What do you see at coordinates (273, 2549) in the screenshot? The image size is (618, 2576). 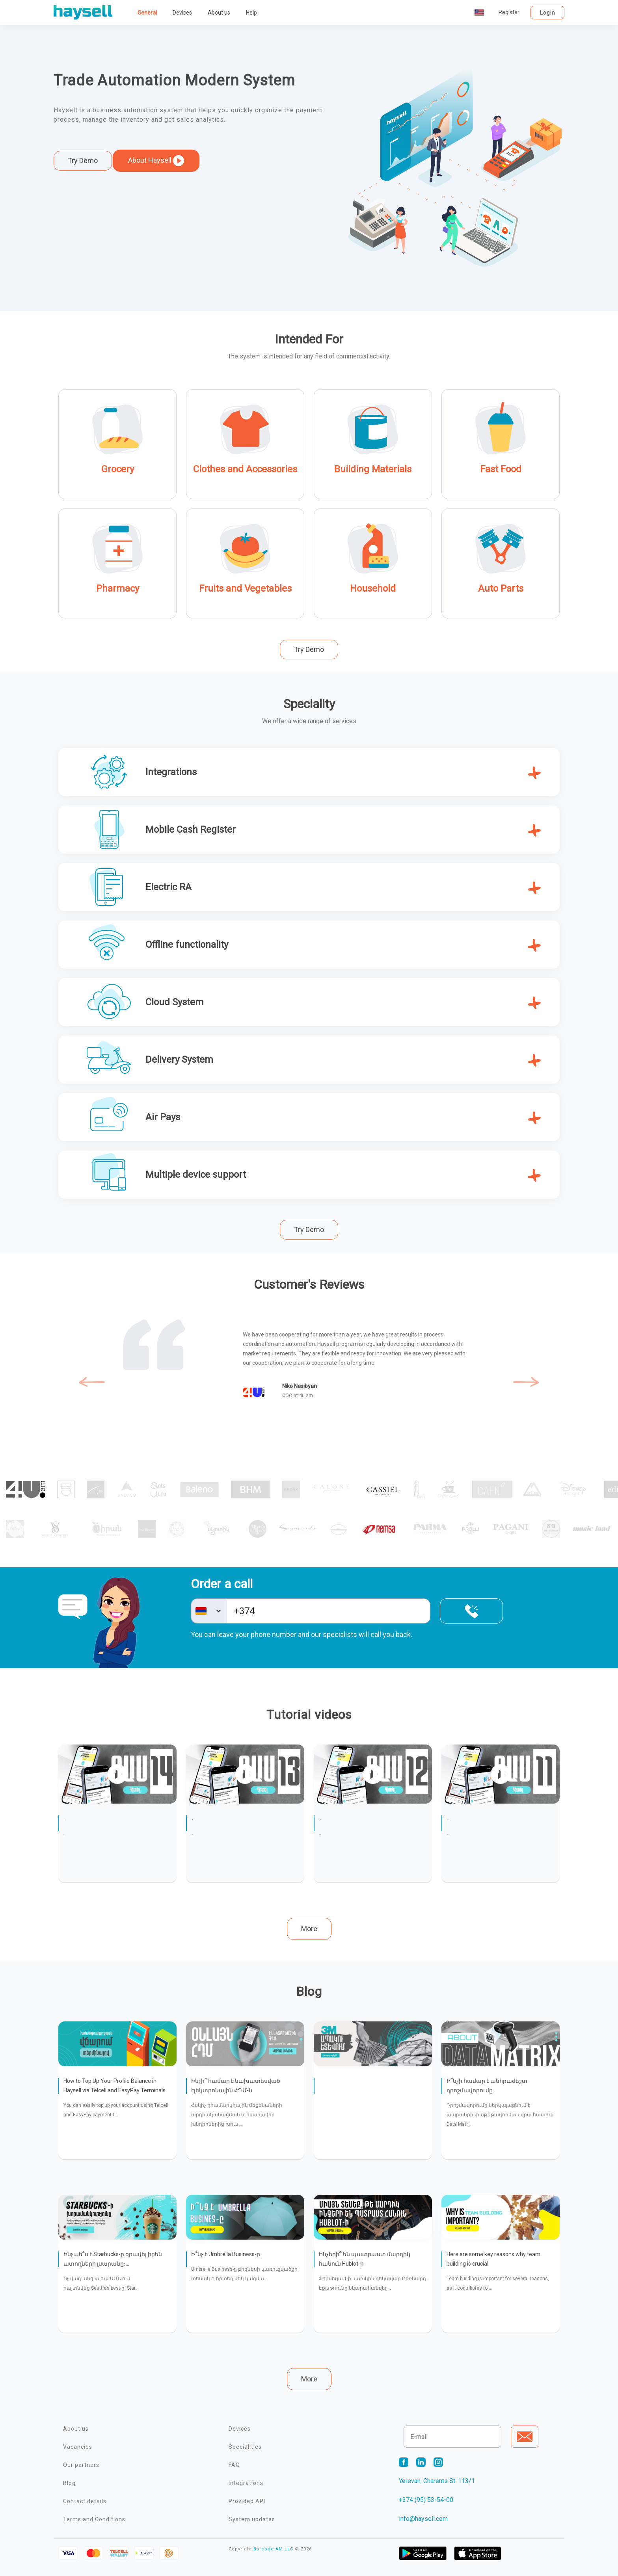 I see `Barcode AM LLC` at bounding box center [273, 2549].